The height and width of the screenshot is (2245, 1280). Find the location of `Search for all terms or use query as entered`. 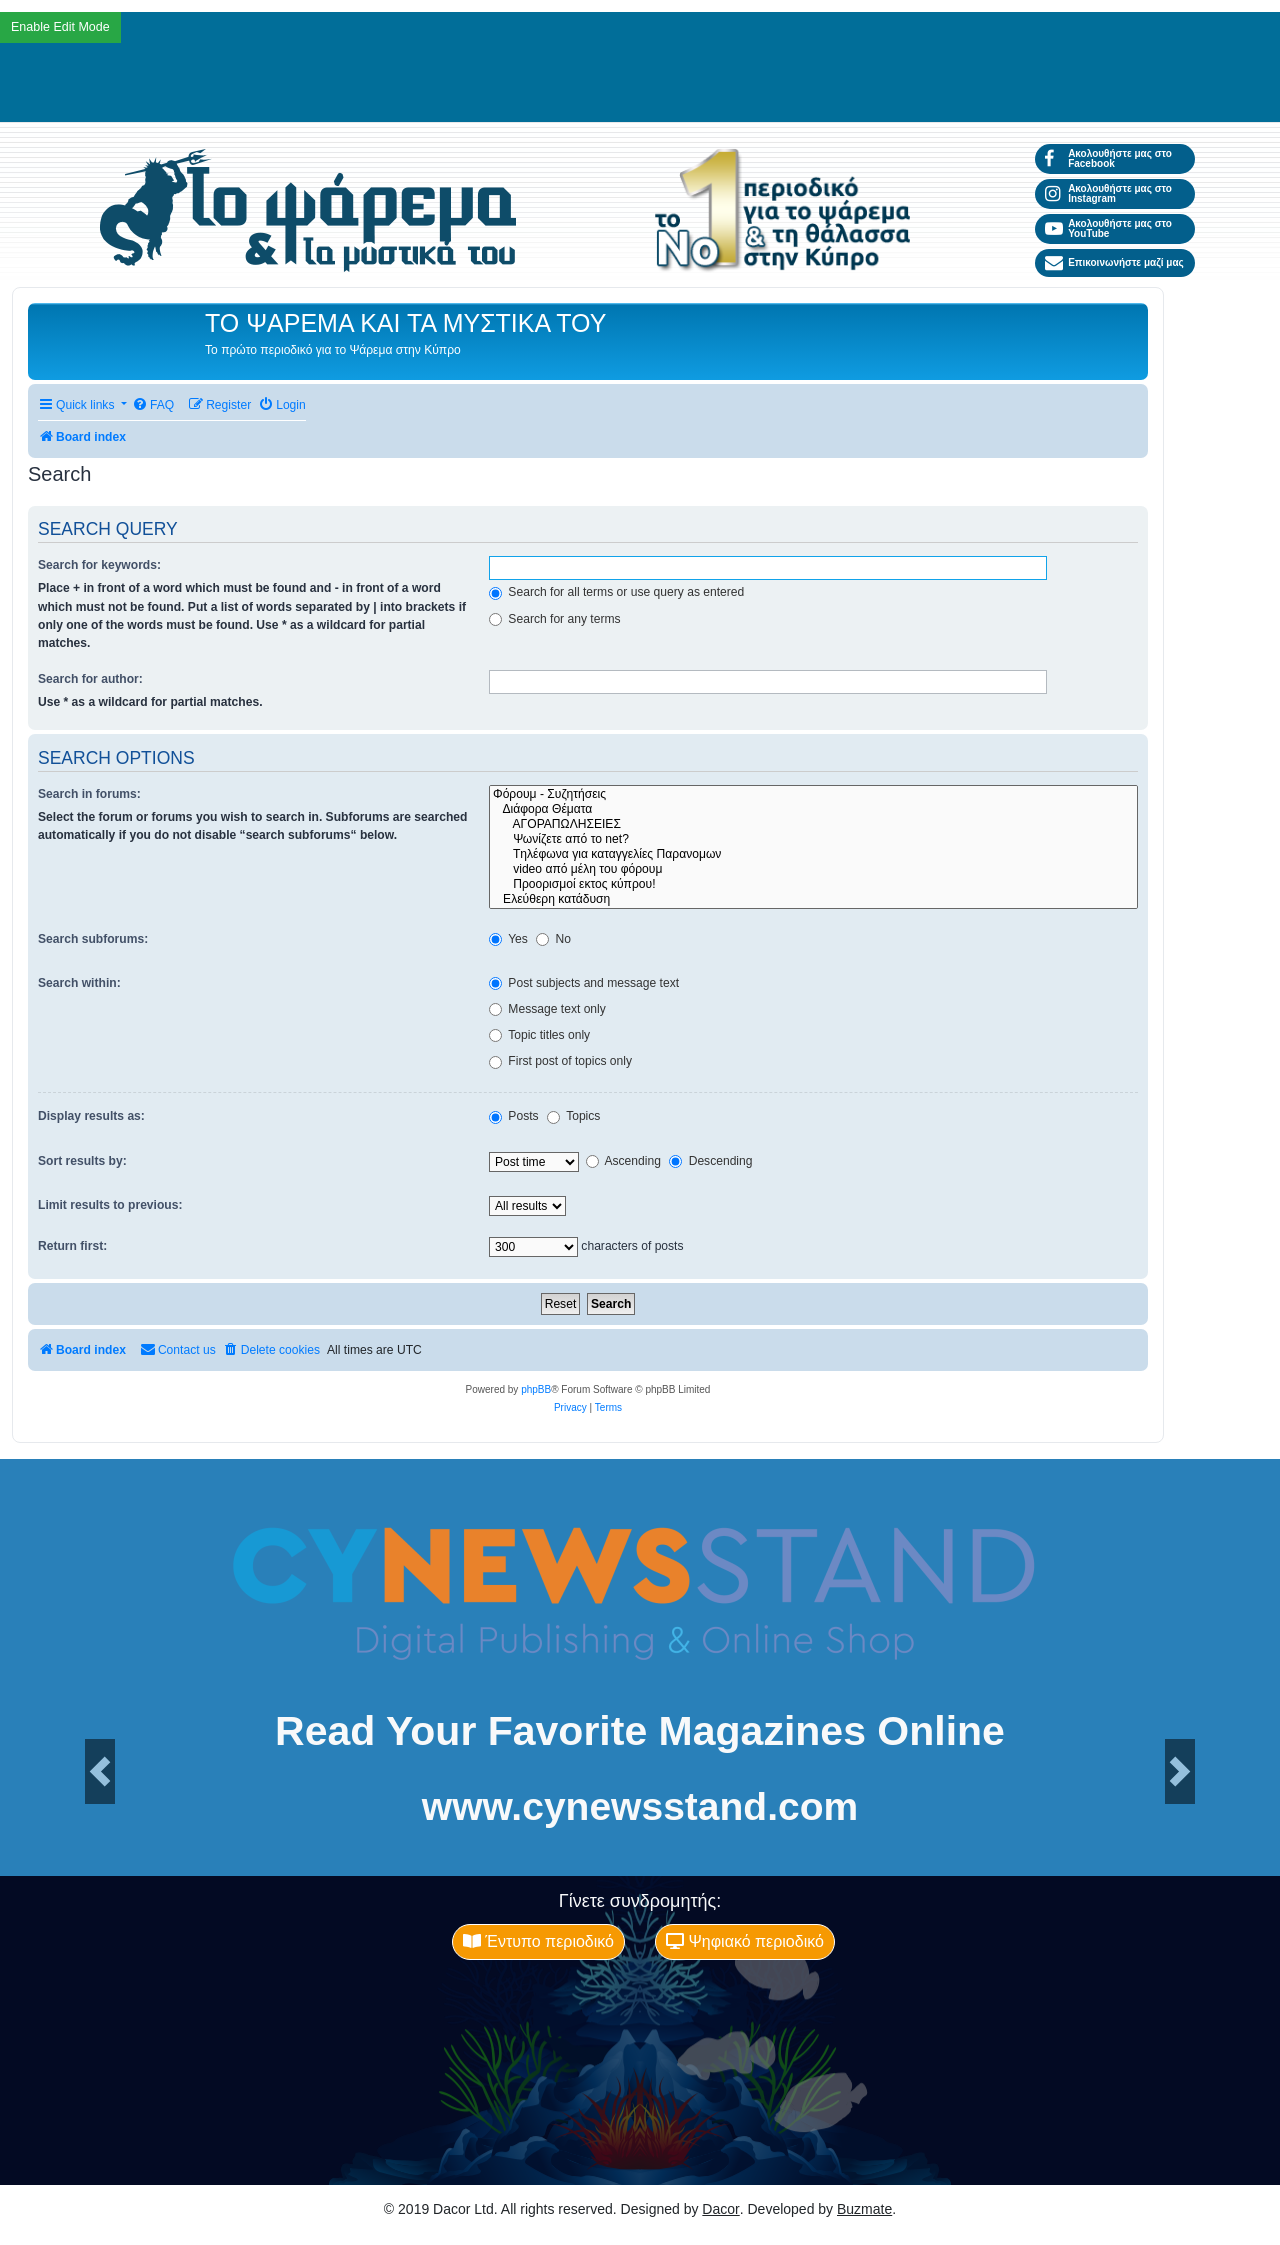

Search for all terms or use query as entered is located at coordinates (616, 592).